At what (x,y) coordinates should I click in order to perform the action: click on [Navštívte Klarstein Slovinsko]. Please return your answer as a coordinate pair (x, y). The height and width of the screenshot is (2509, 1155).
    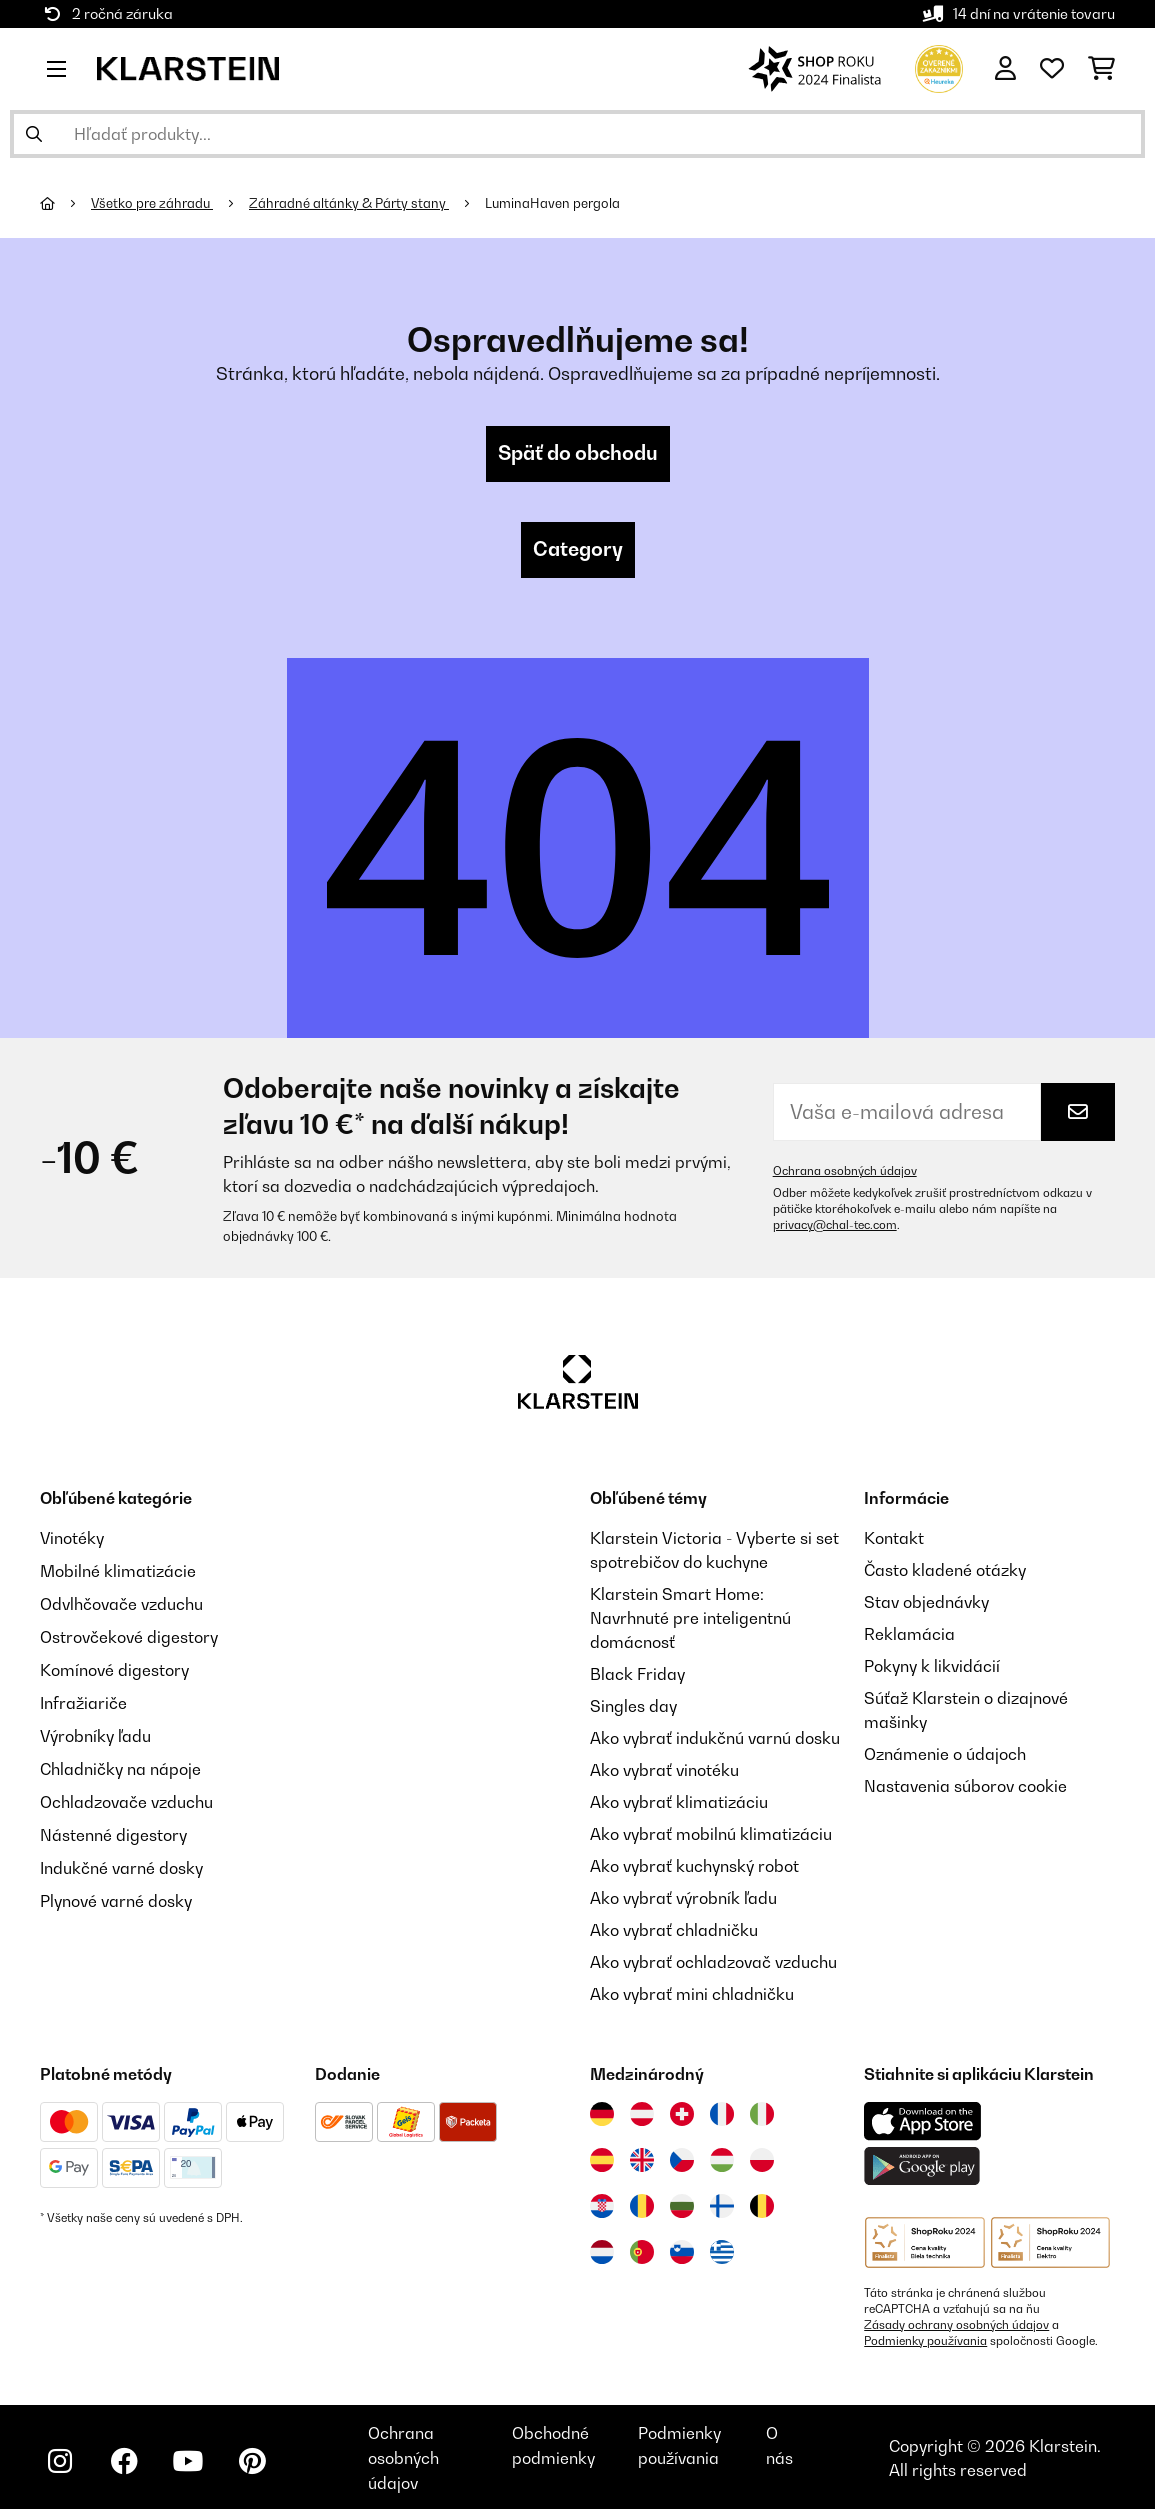
    Looking at the image, I should click on (682, 2252).